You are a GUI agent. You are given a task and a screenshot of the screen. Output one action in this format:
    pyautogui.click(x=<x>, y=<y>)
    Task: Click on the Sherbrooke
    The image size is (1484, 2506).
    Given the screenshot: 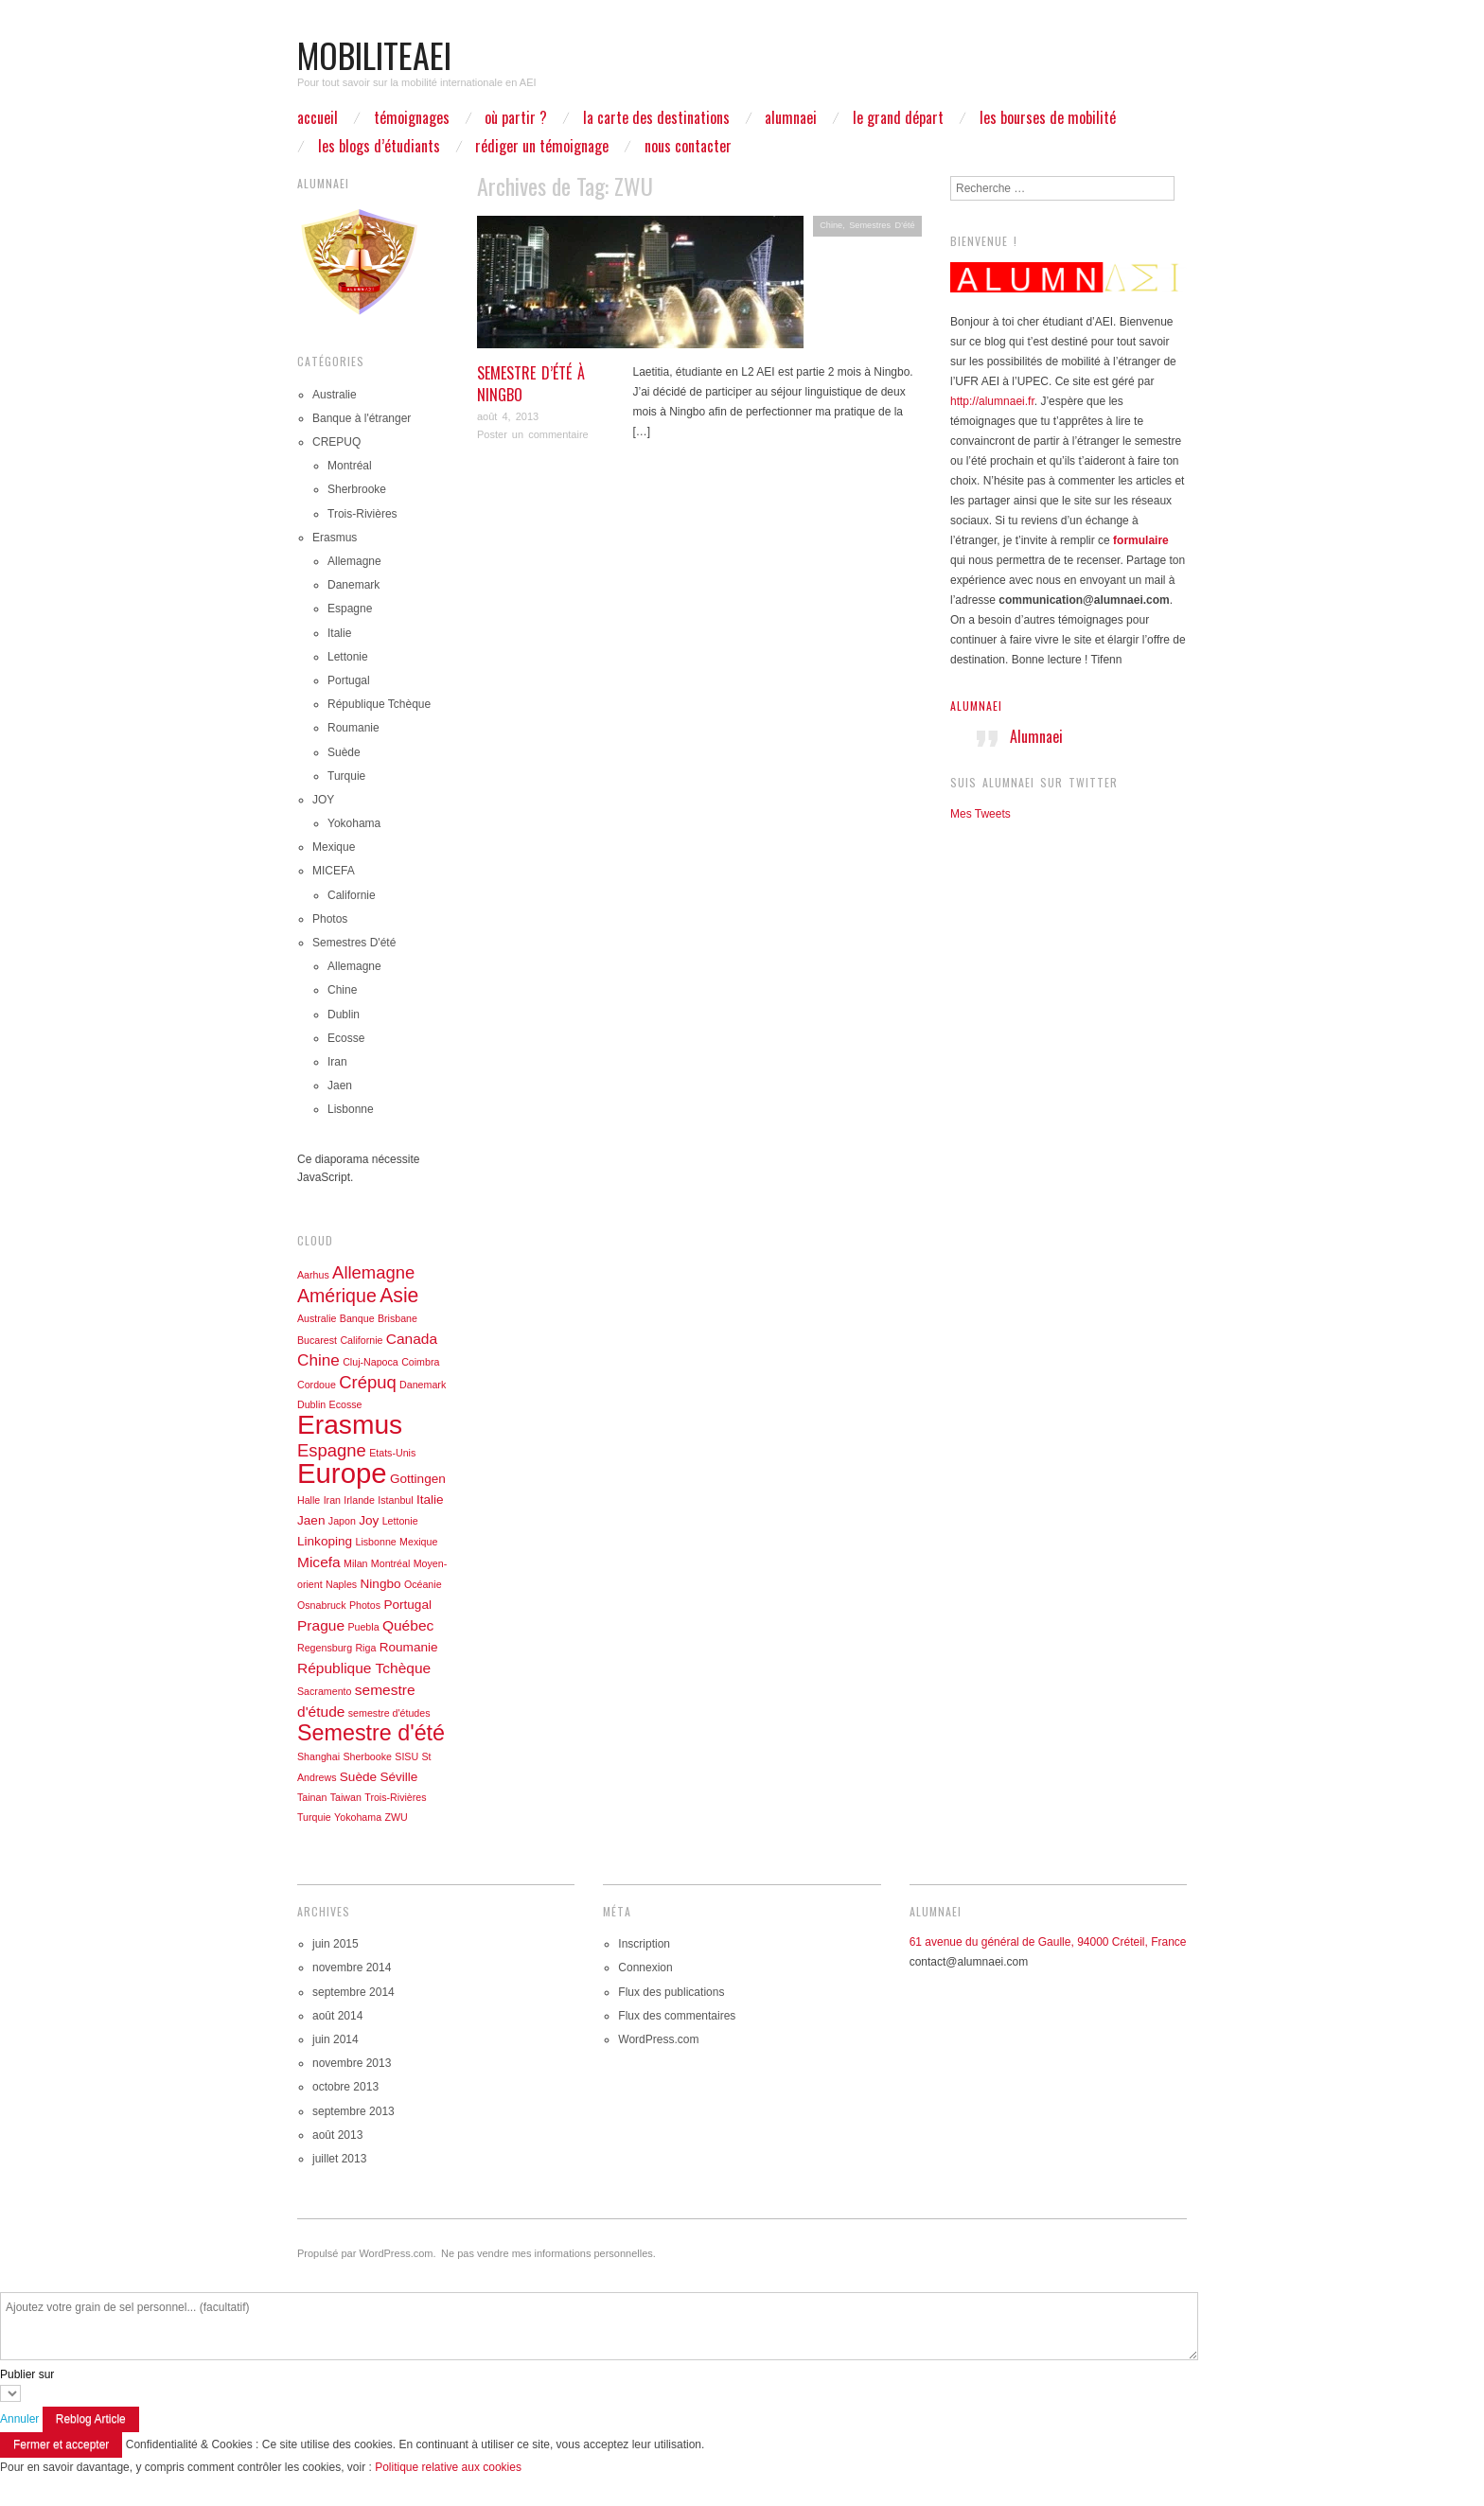 What is the action you would take?
    pyautogui.click(x=356, y=489)
    